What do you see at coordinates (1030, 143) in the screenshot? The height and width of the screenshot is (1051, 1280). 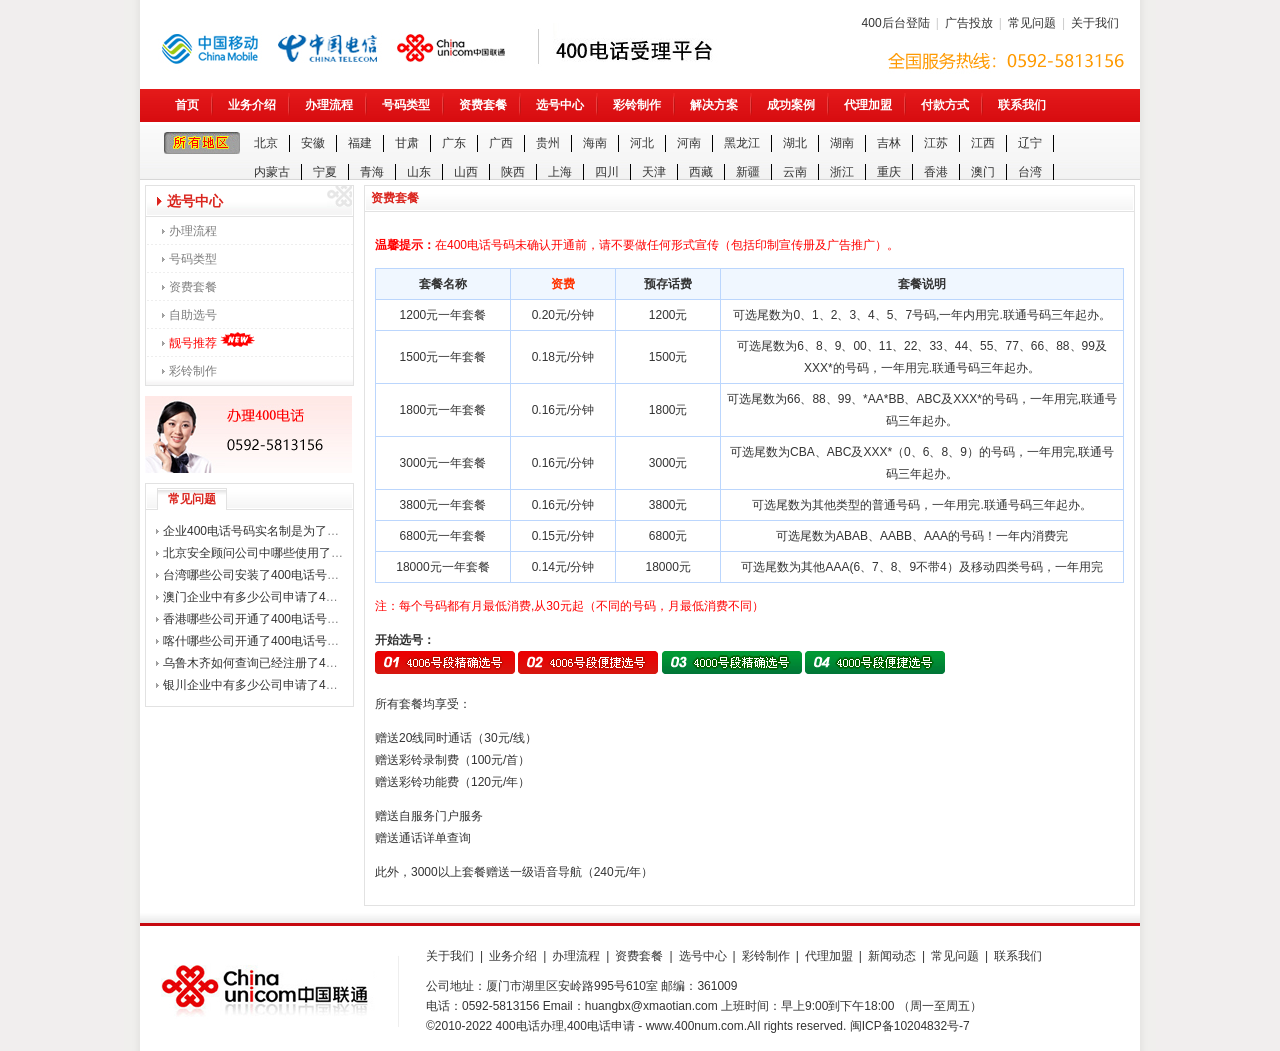 I see `辽宁` at bounding box center [1030, 143].